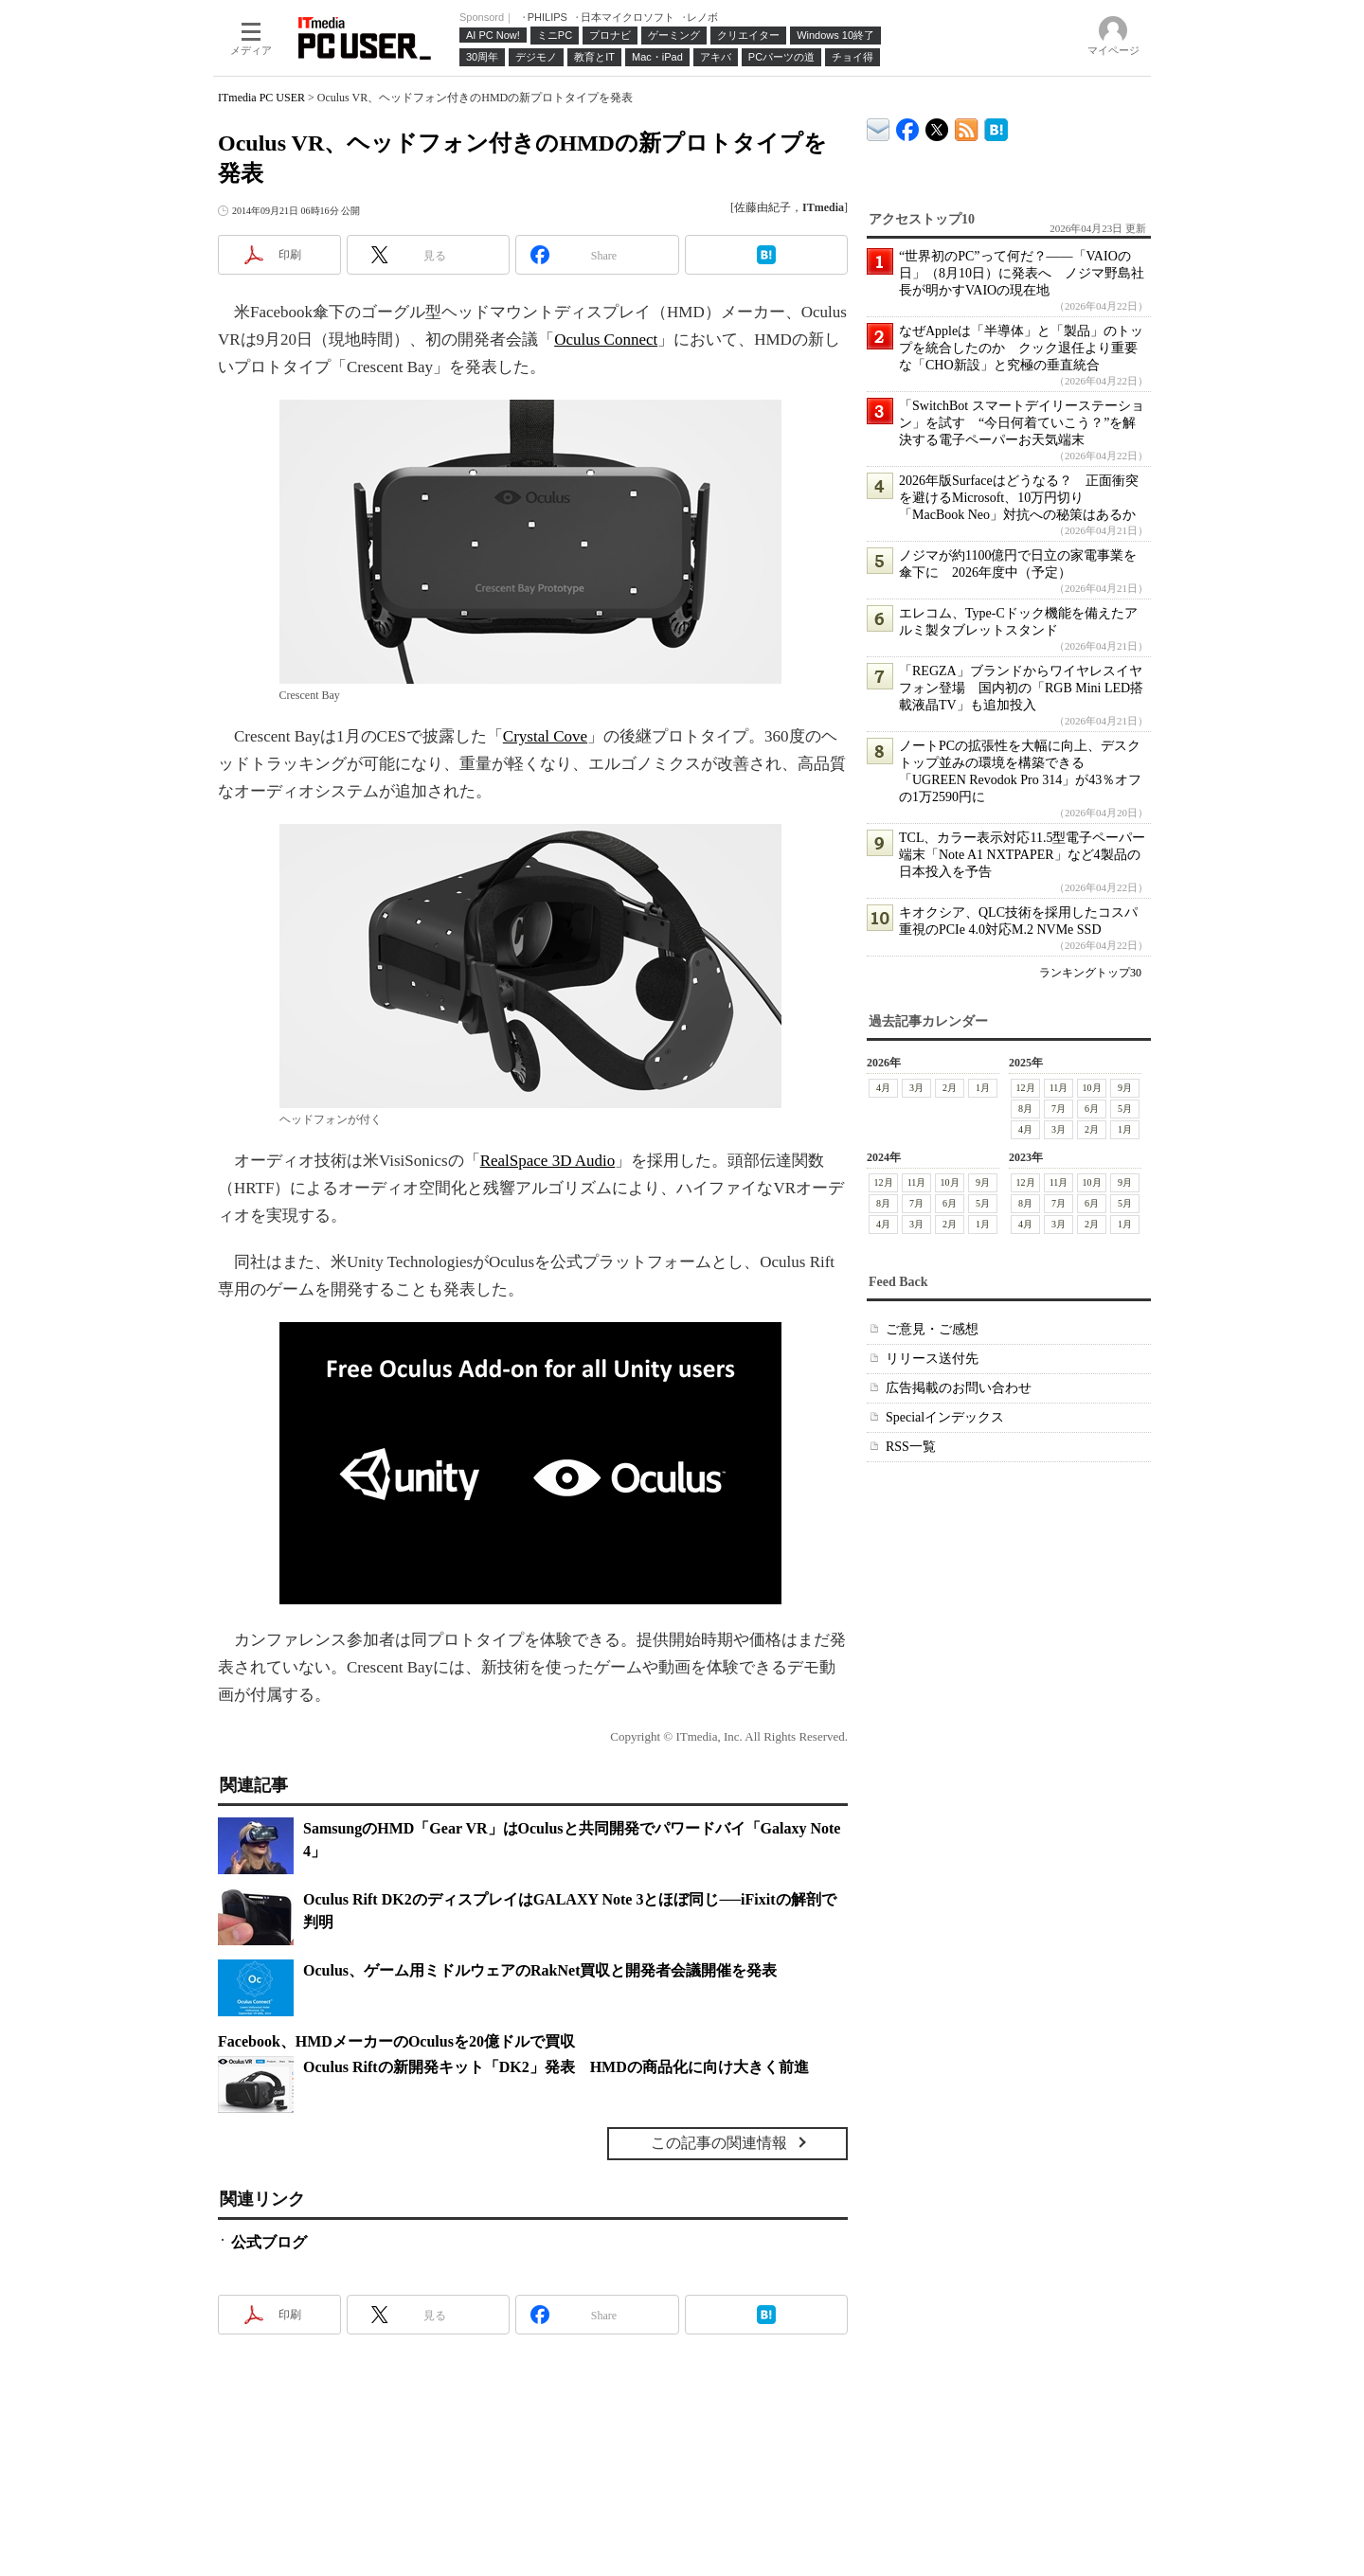  Describe the element at coordinates (1025, 1108) in the screenshot. I see `8月` at that location.